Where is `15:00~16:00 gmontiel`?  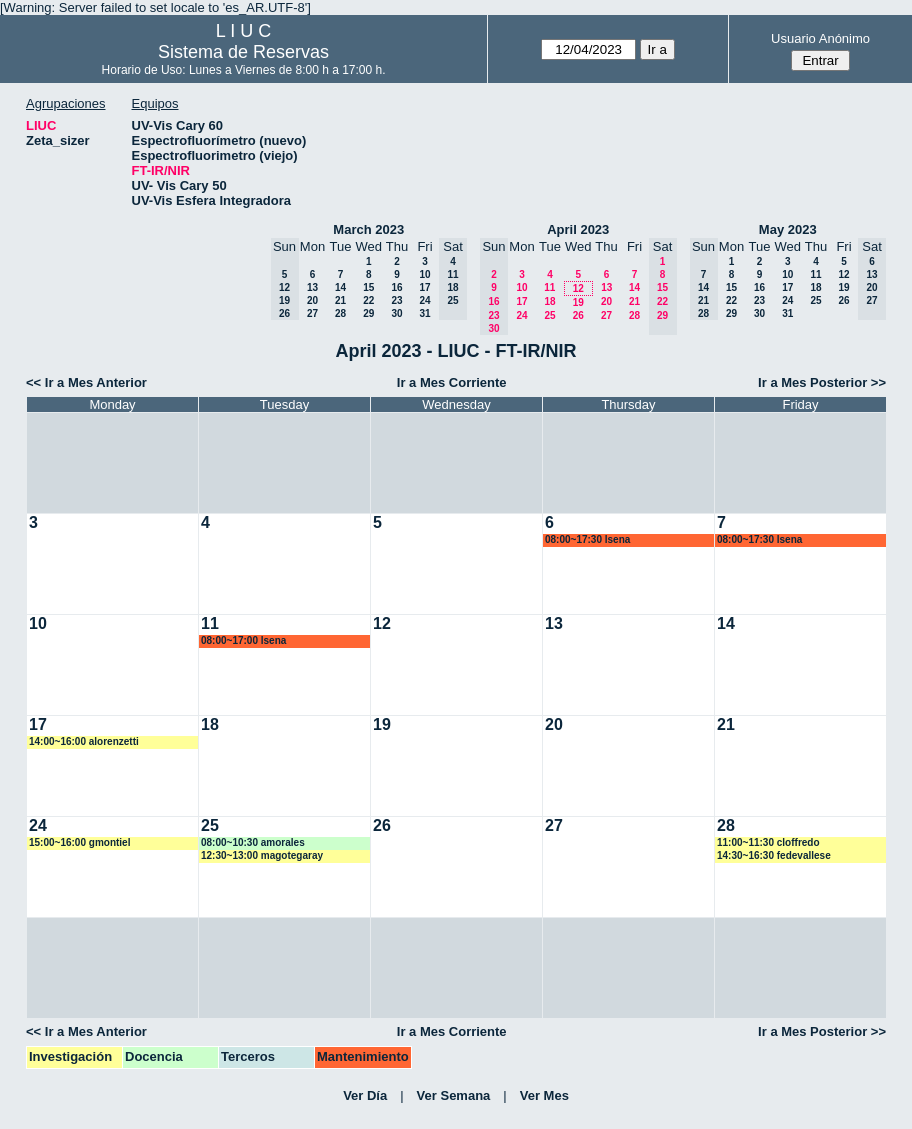
15:00~16:00 gmontiel is located at coordinates (79, 842).